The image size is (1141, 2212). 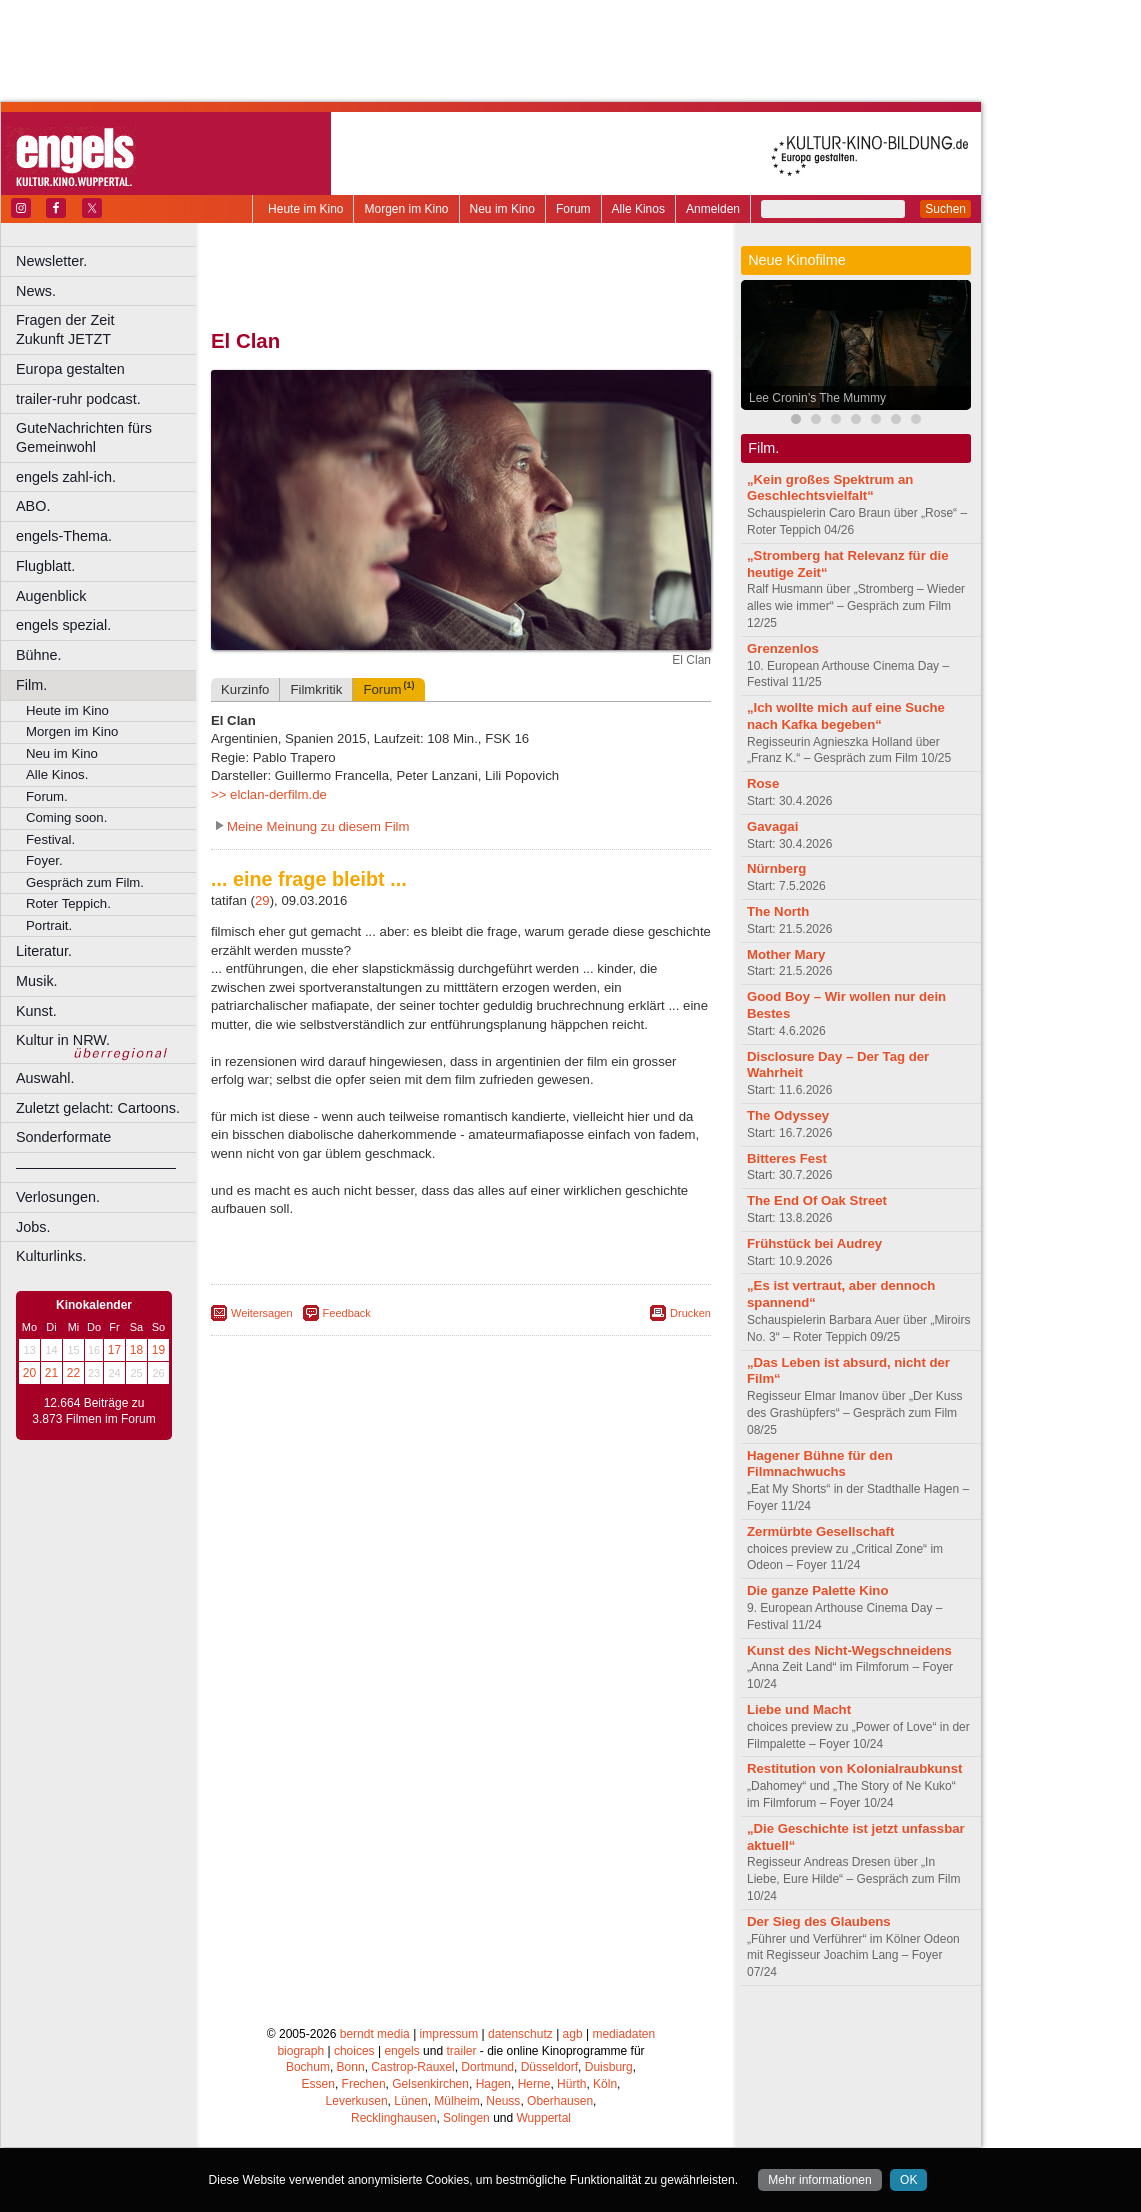 What do you see at coordinates (269, 794) in the screenshot?
I see `>> elclan-derfilm.de` at bounding box center [269, 794].